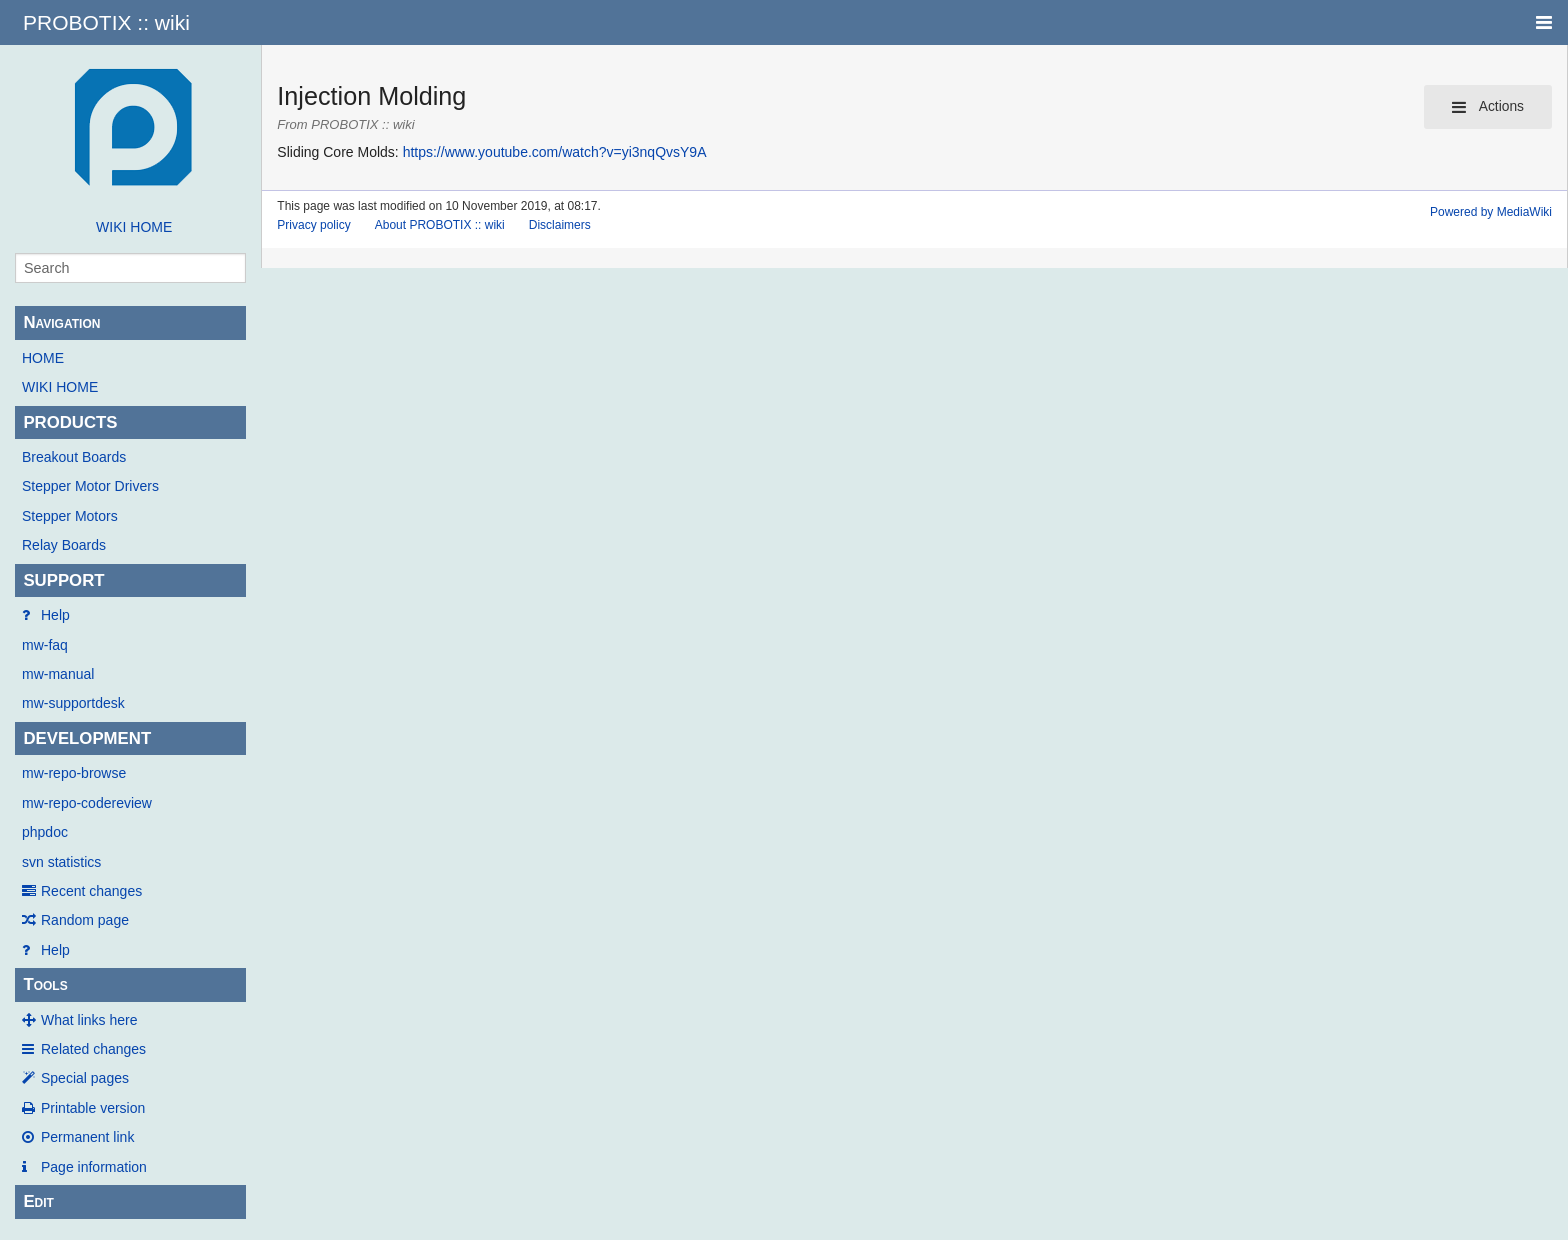  Describe the element at coordinates (45, 832) in the screenshot. I see `phpdoc` at that location.